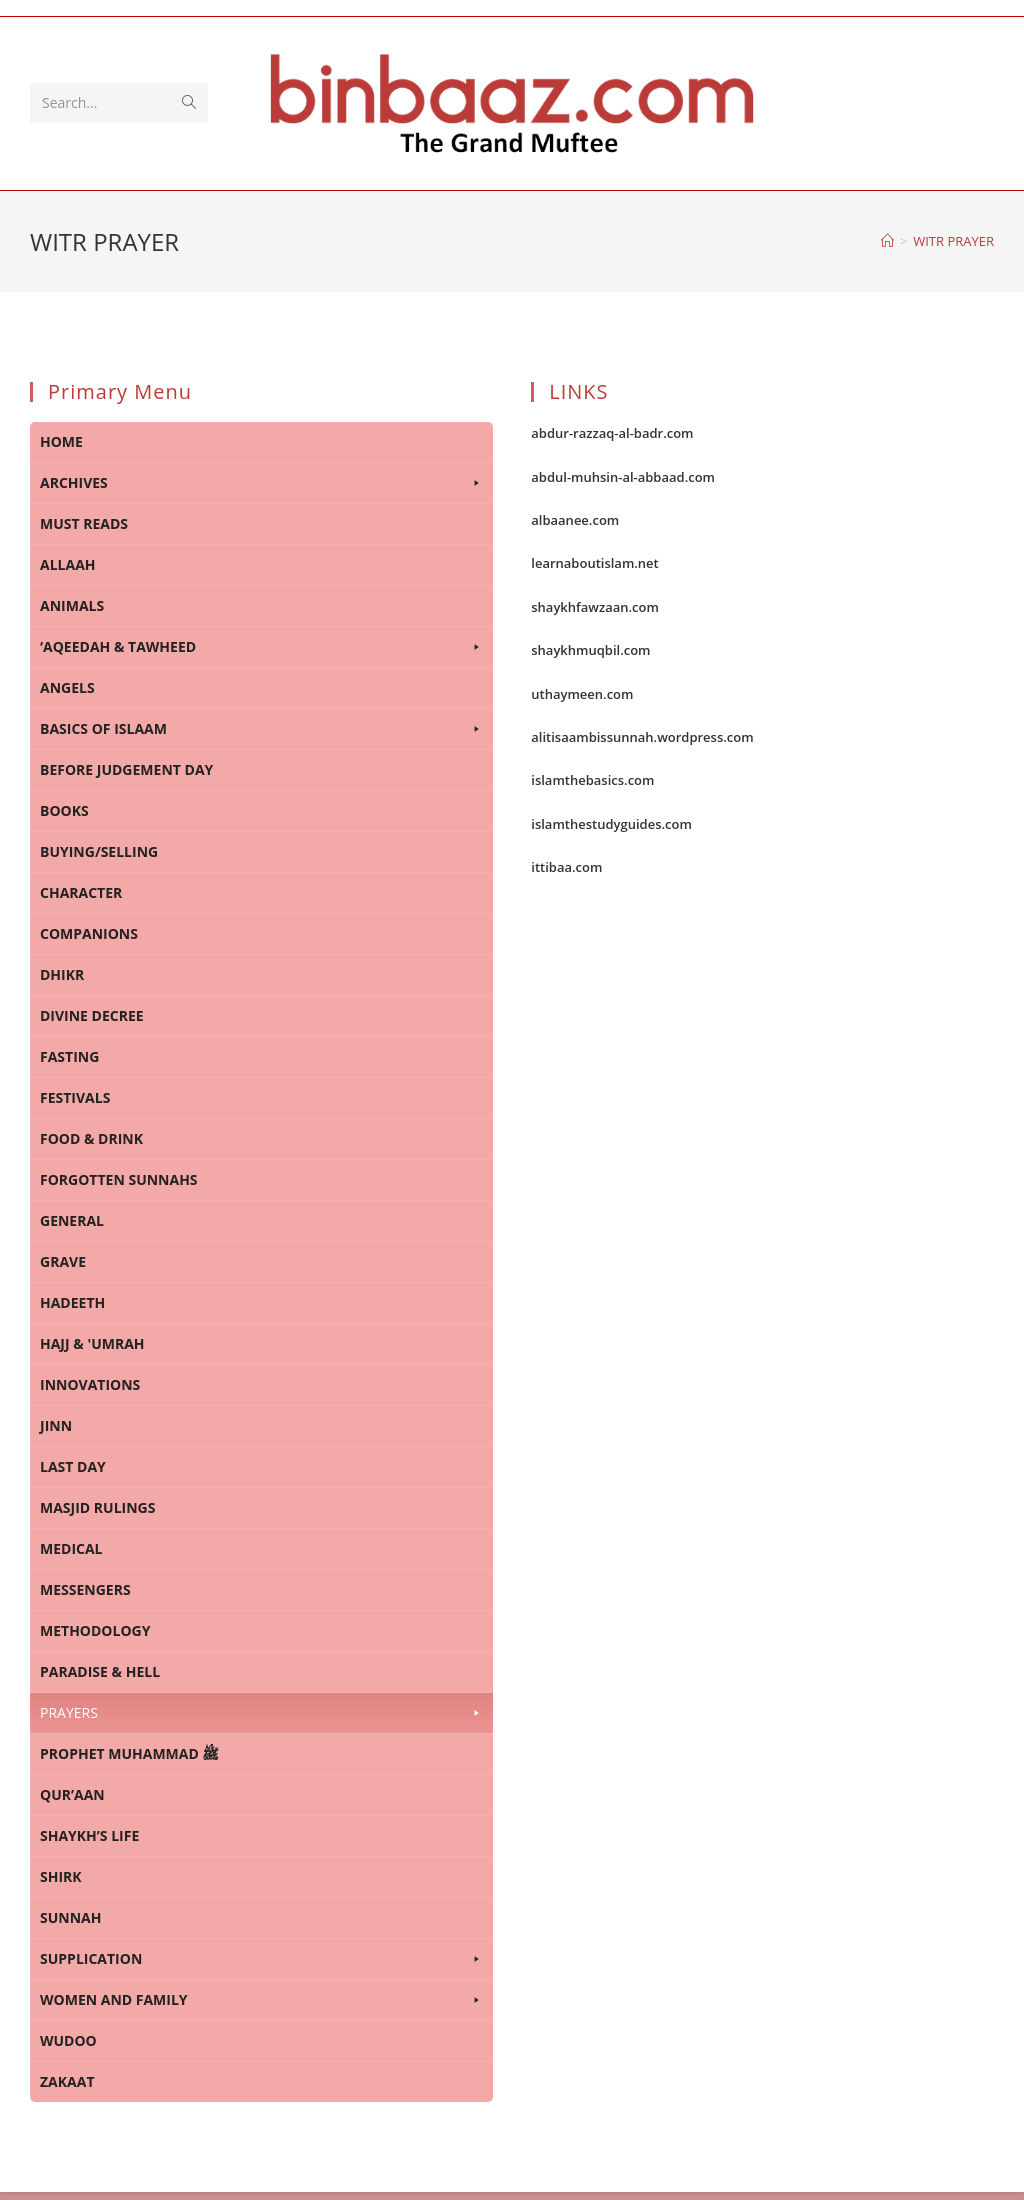 The height and width of the screenshot is (2200, 1024). I want to click on ALLAAH, so click(68, 564).